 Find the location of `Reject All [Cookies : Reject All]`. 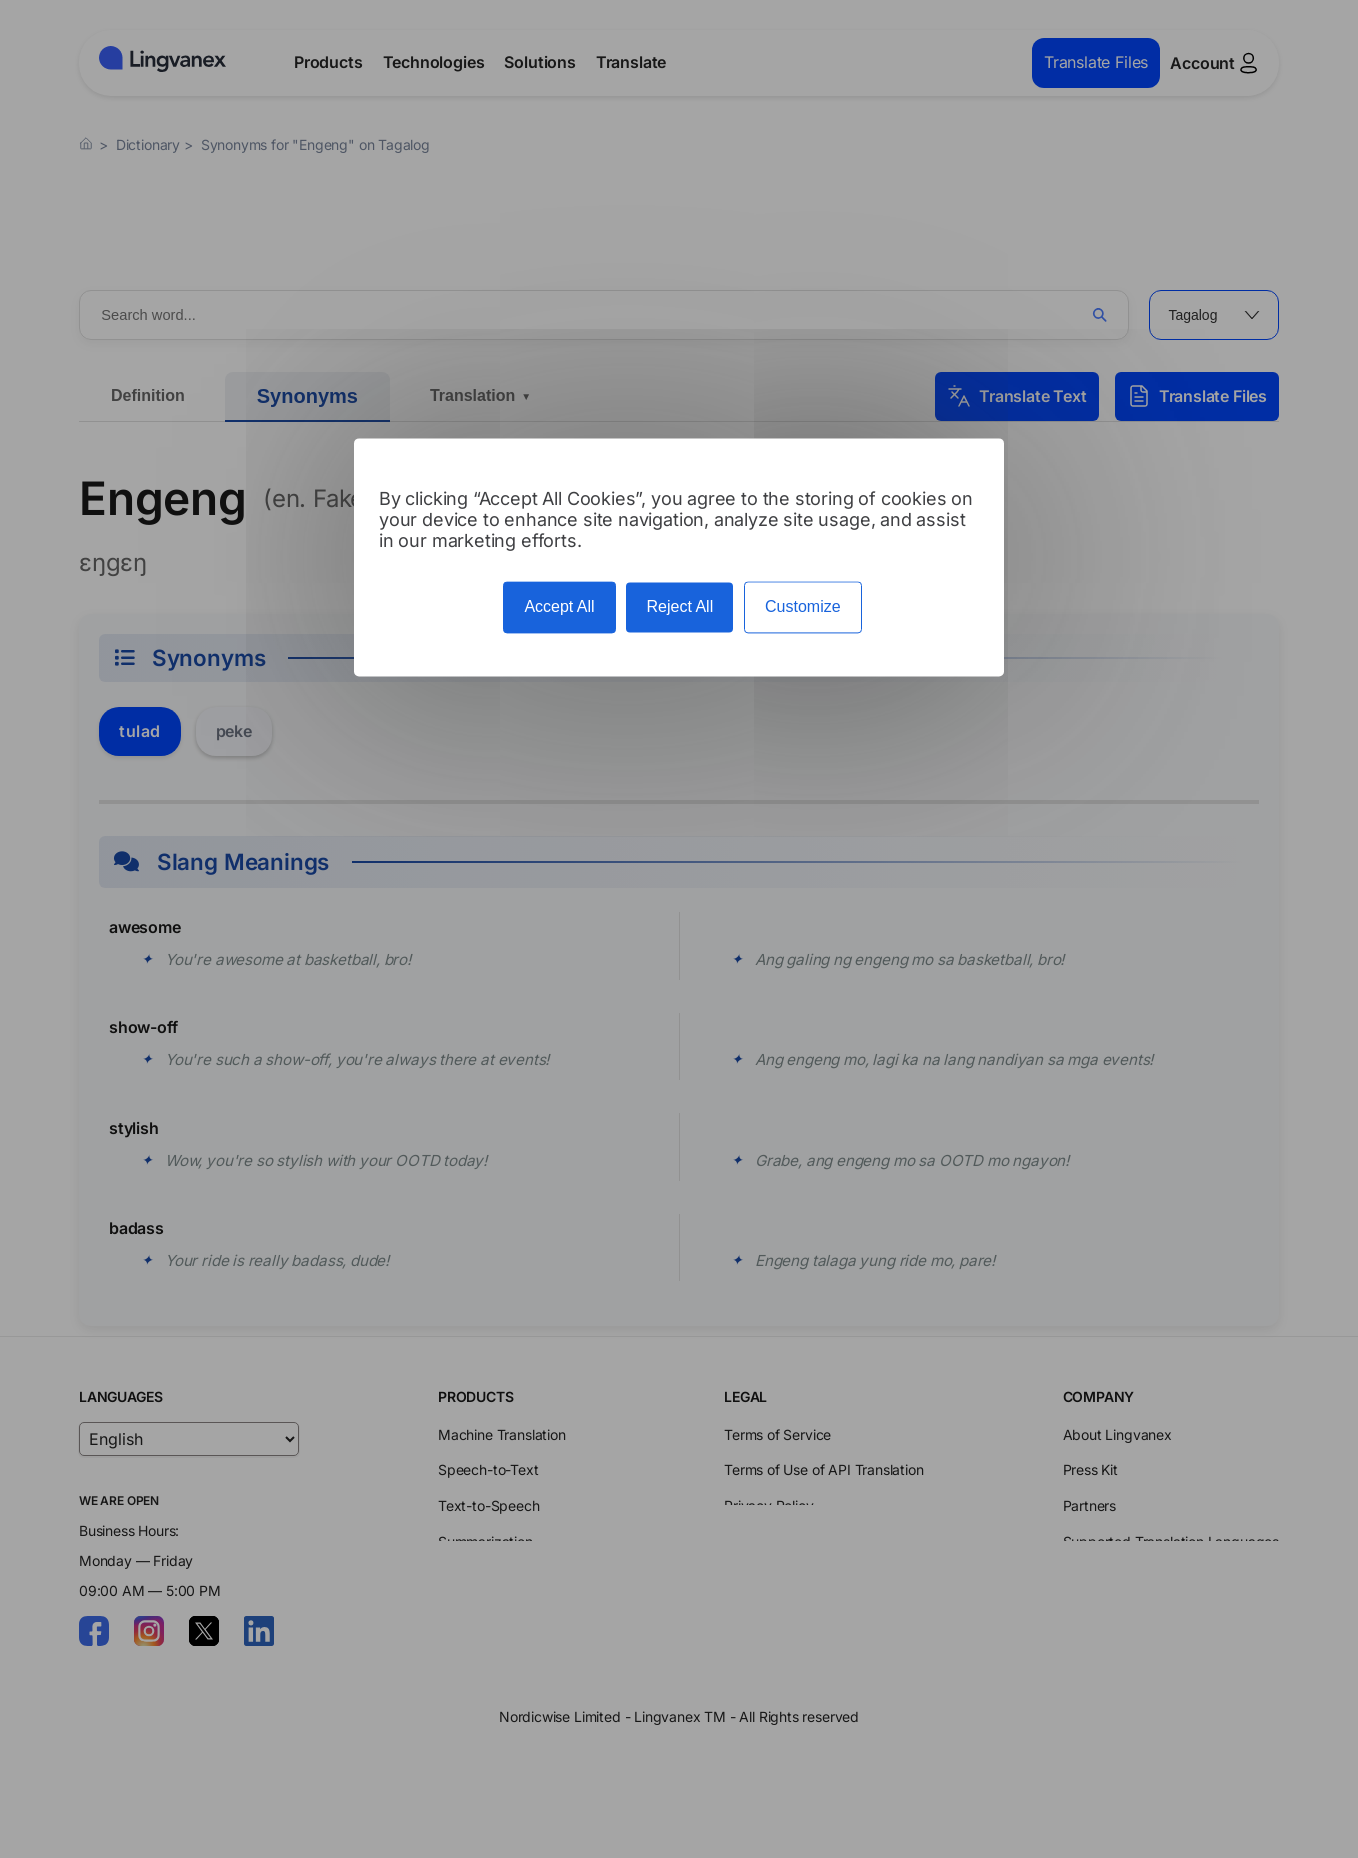

Reject All [Cookies : Reject All] is located at coordinates (679, 607).